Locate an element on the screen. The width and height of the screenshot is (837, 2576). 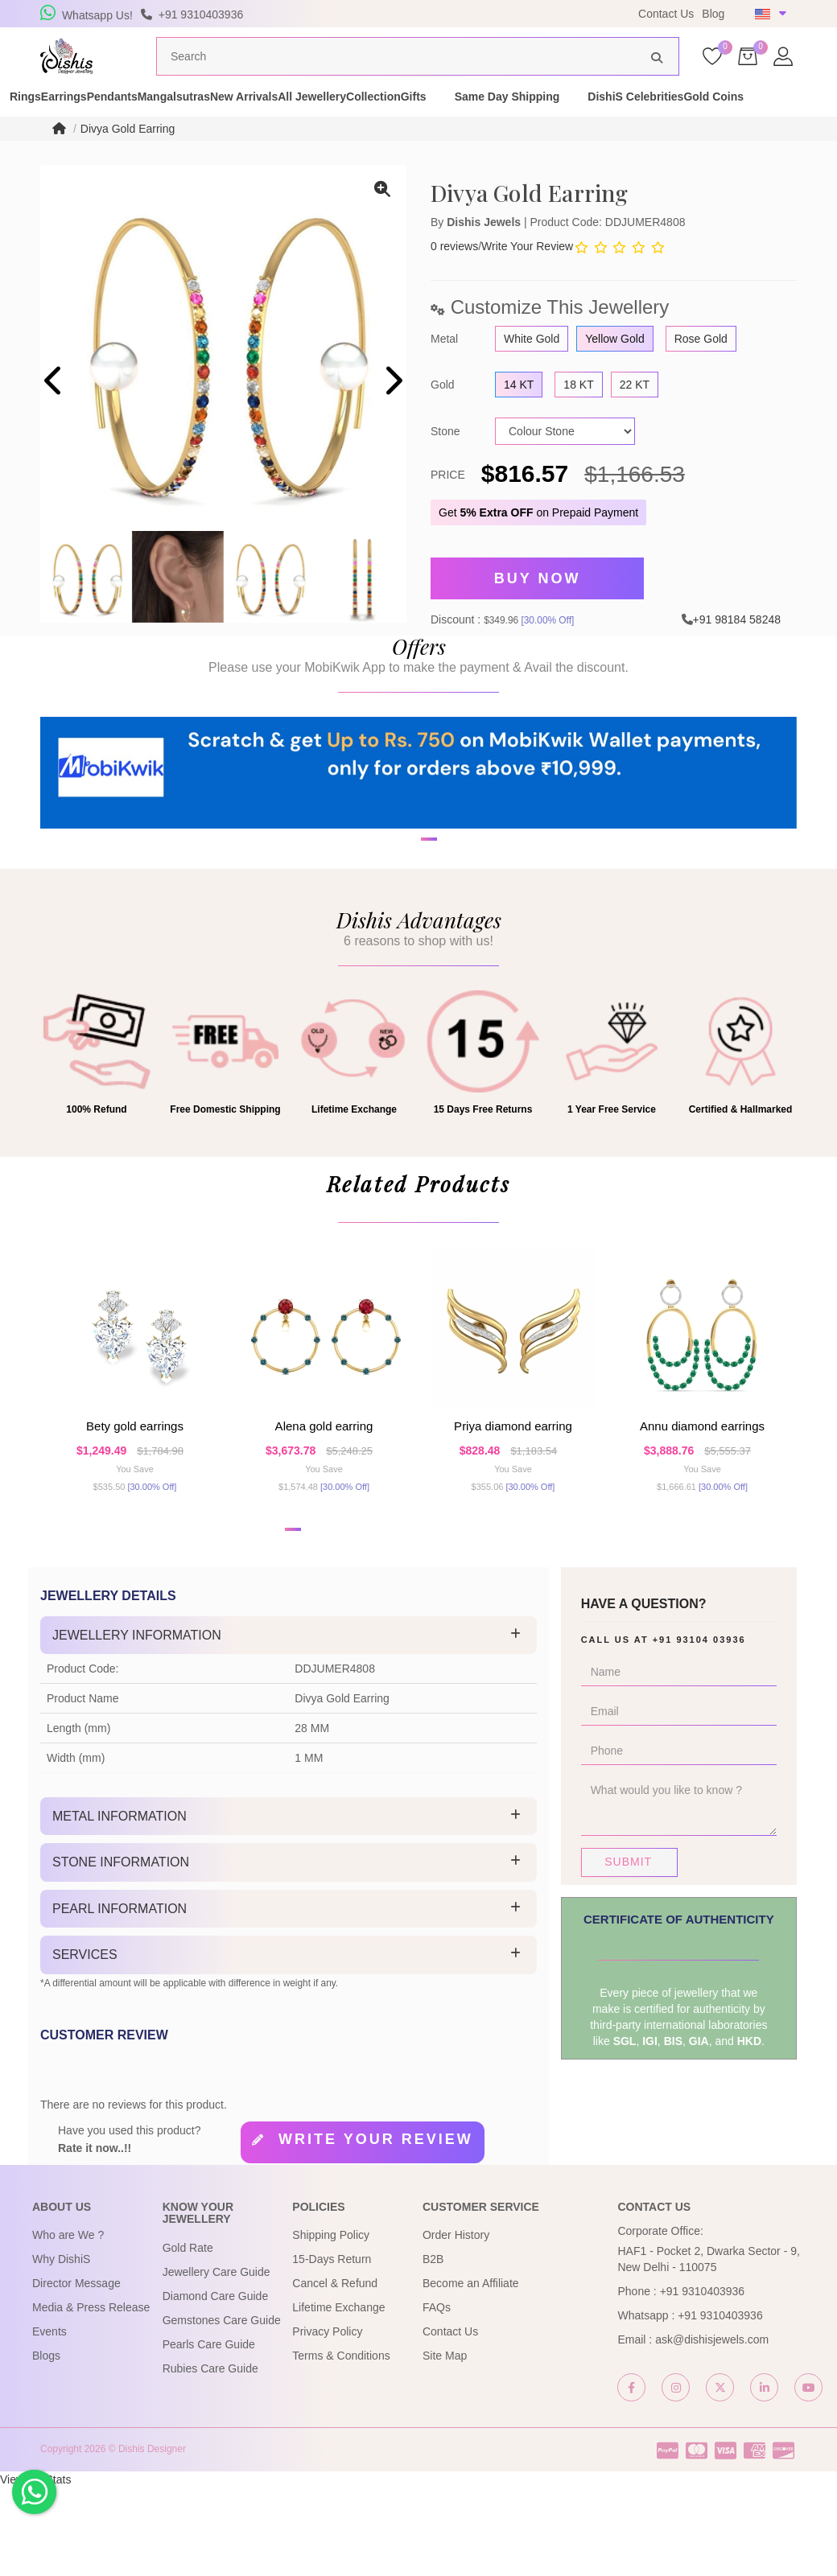
Collection is located at coordinates (569, 119).